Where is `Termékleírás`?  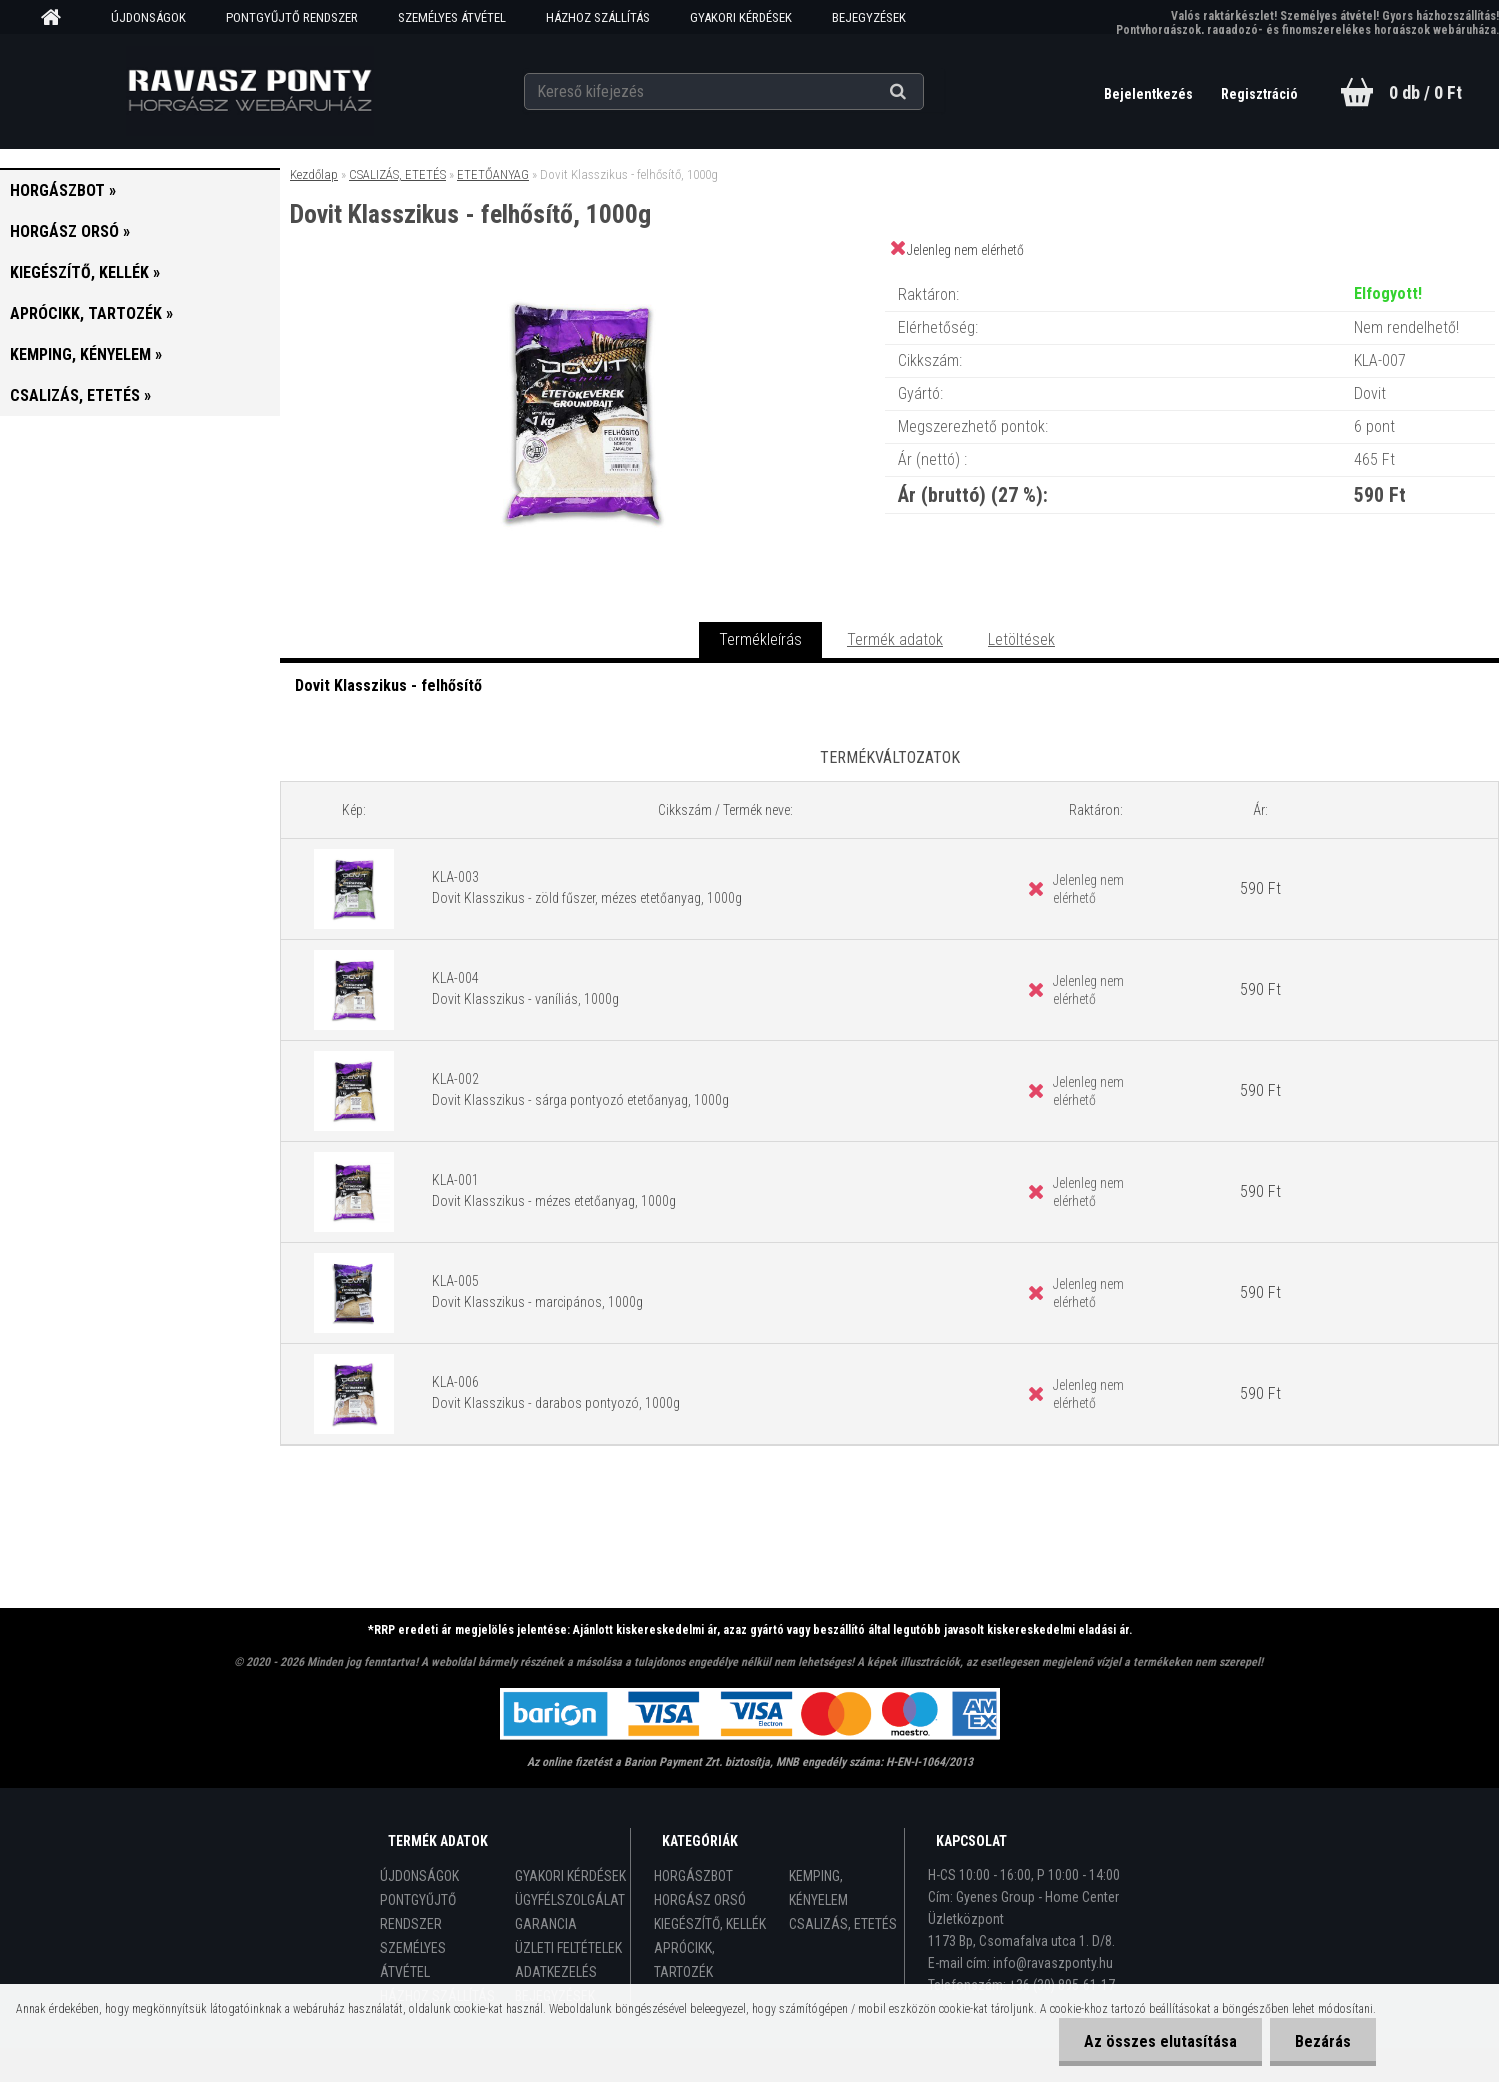
Termékleírás is located at coordinates (760, 639).